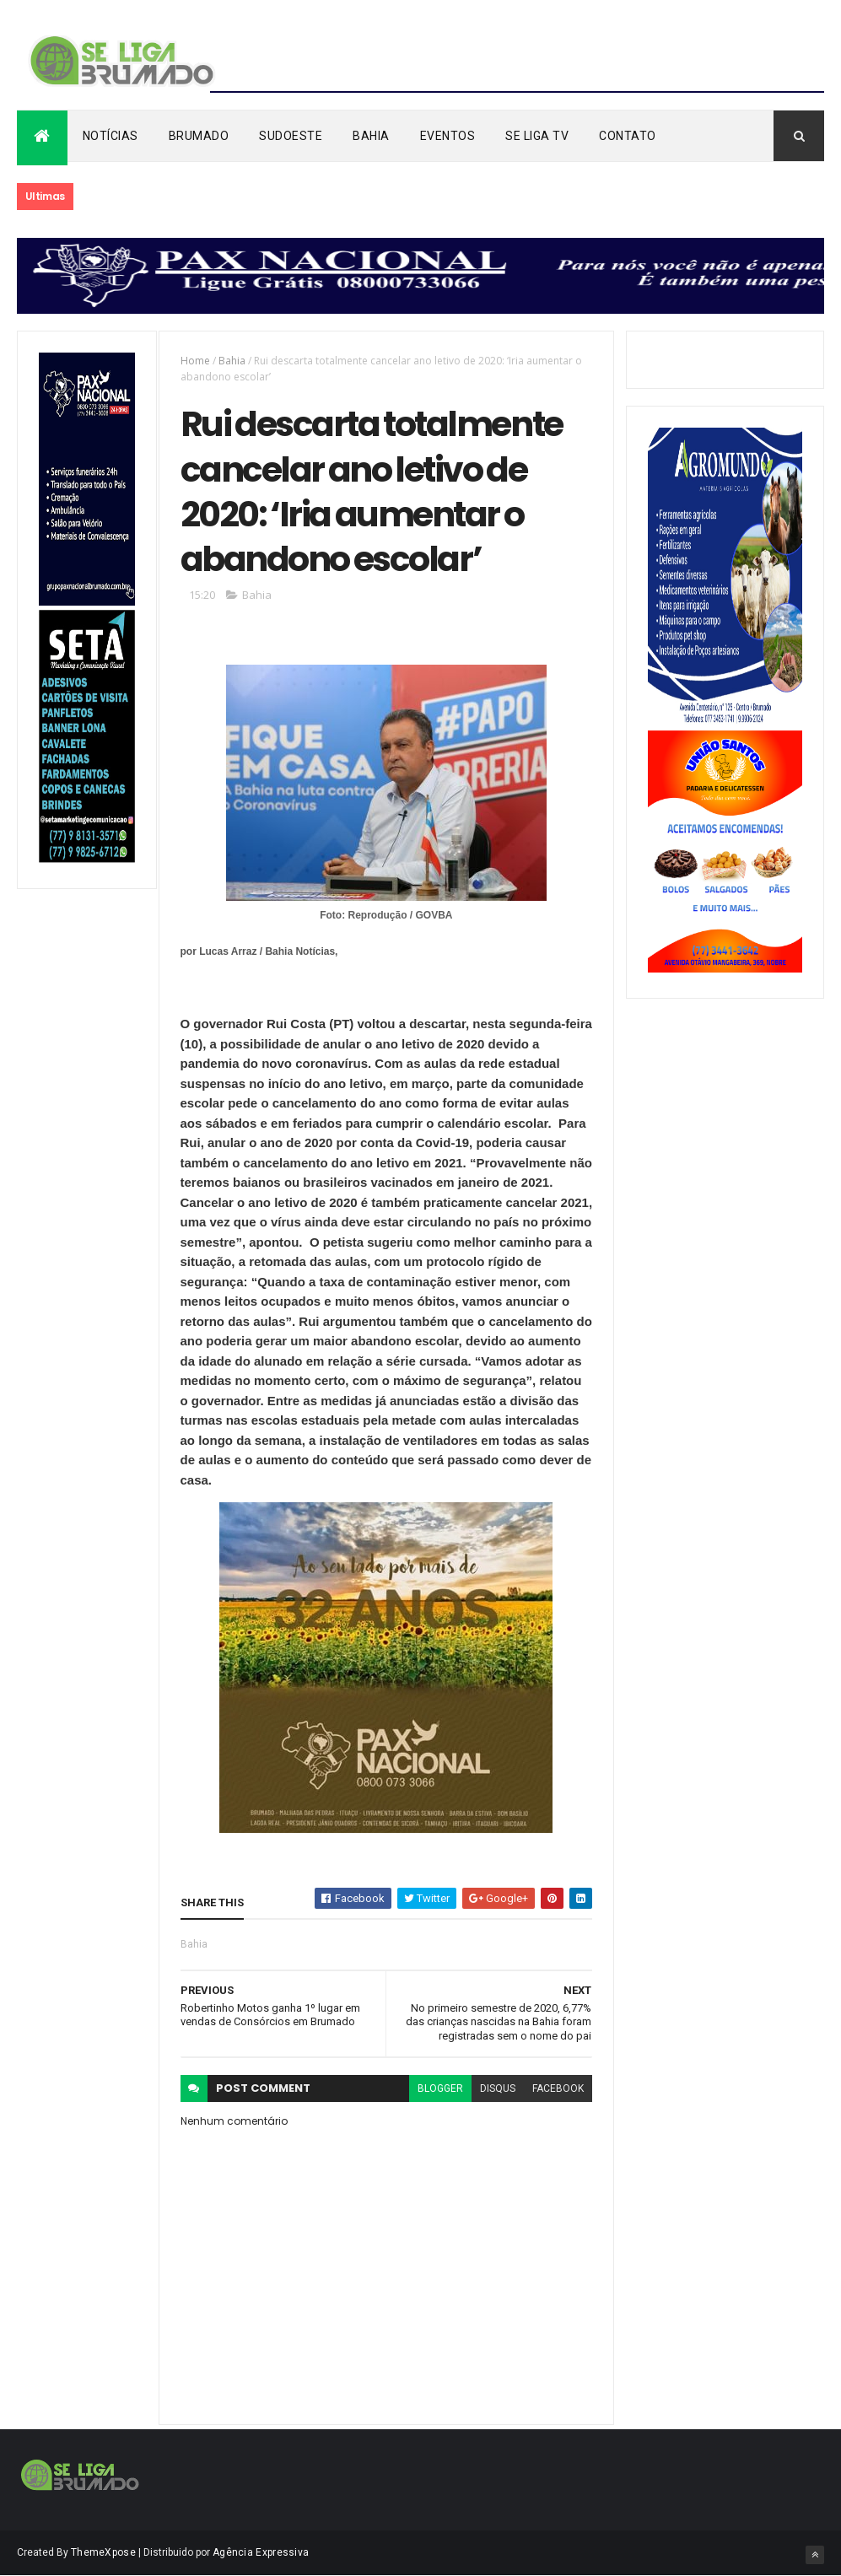  What do you see at coordinates (261, 2552) in the screenshot?
I see `Agência Expressiva` at bounding box center [261, 2552].